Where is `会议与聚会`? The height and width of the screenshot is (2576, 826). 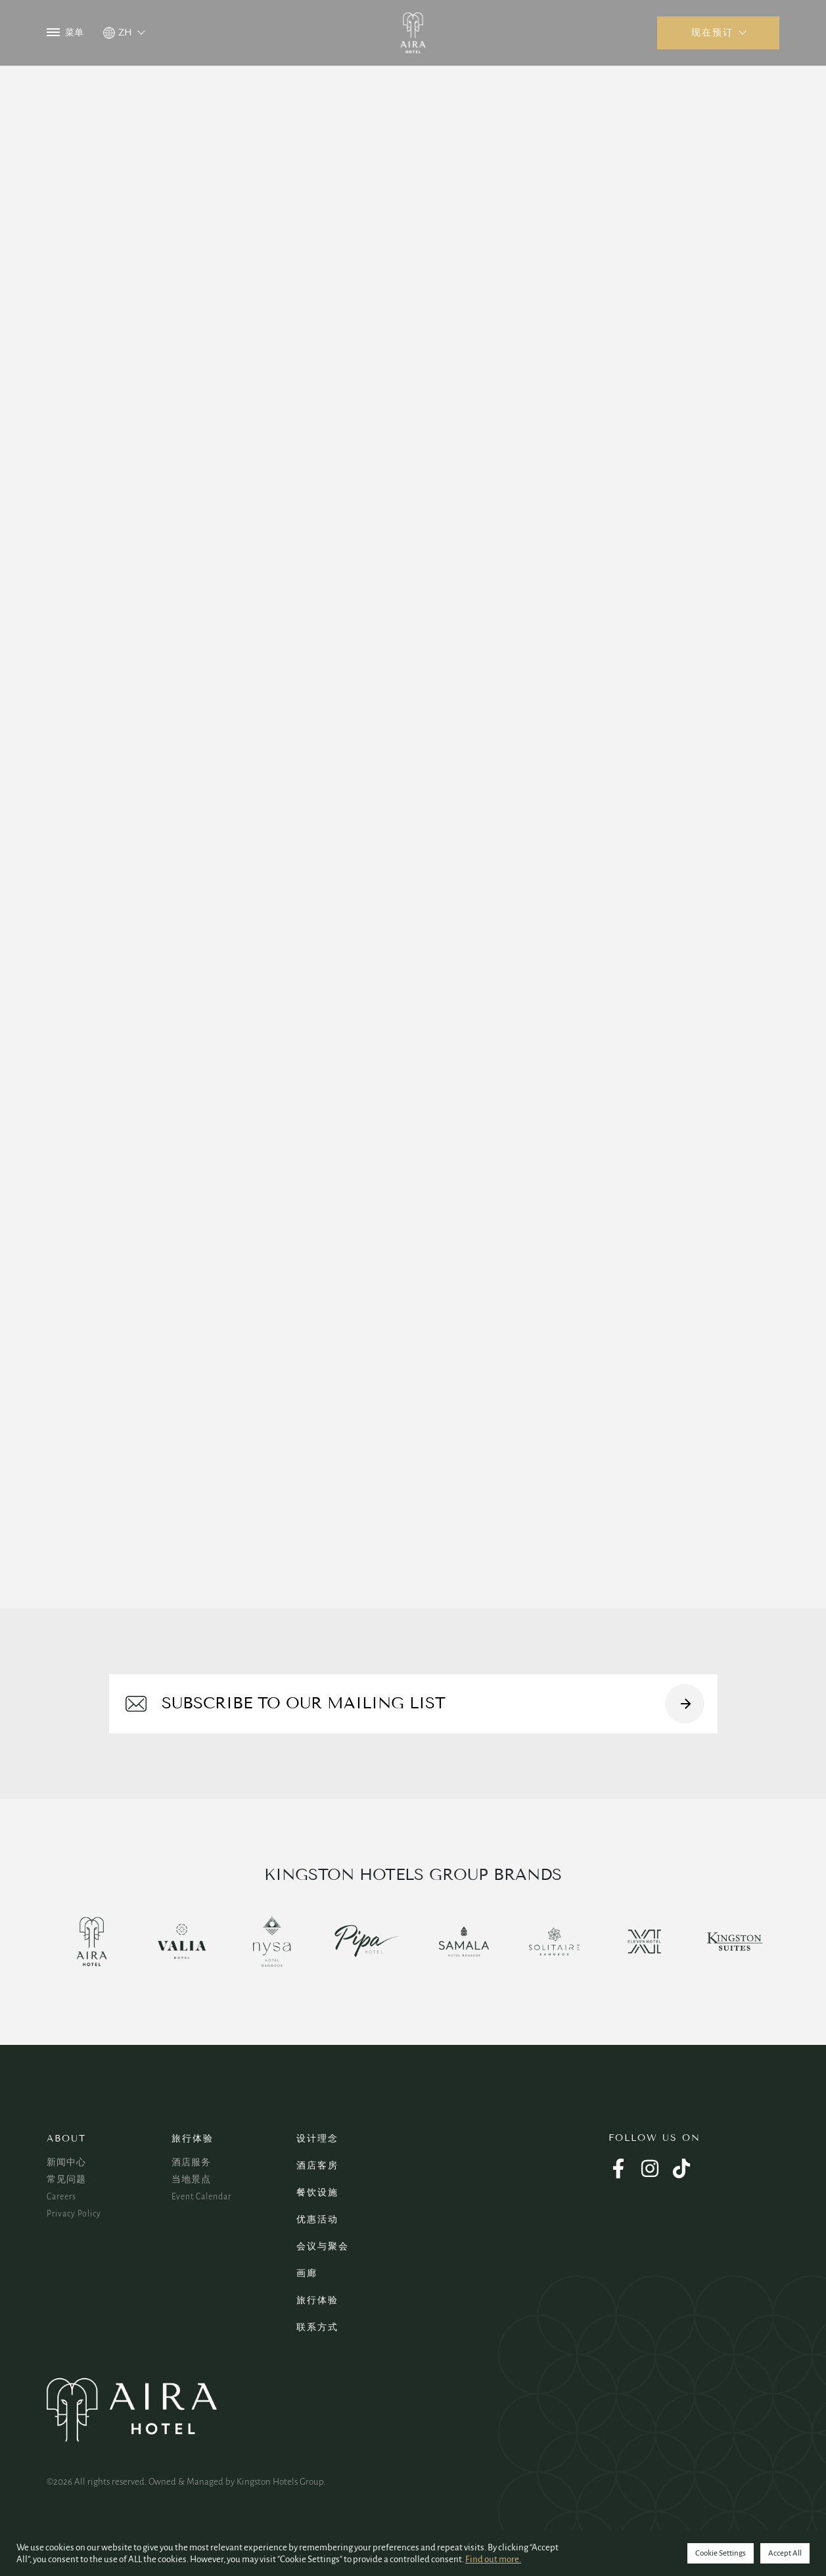 会议与聚会 is located at coordinates (322, 2246).